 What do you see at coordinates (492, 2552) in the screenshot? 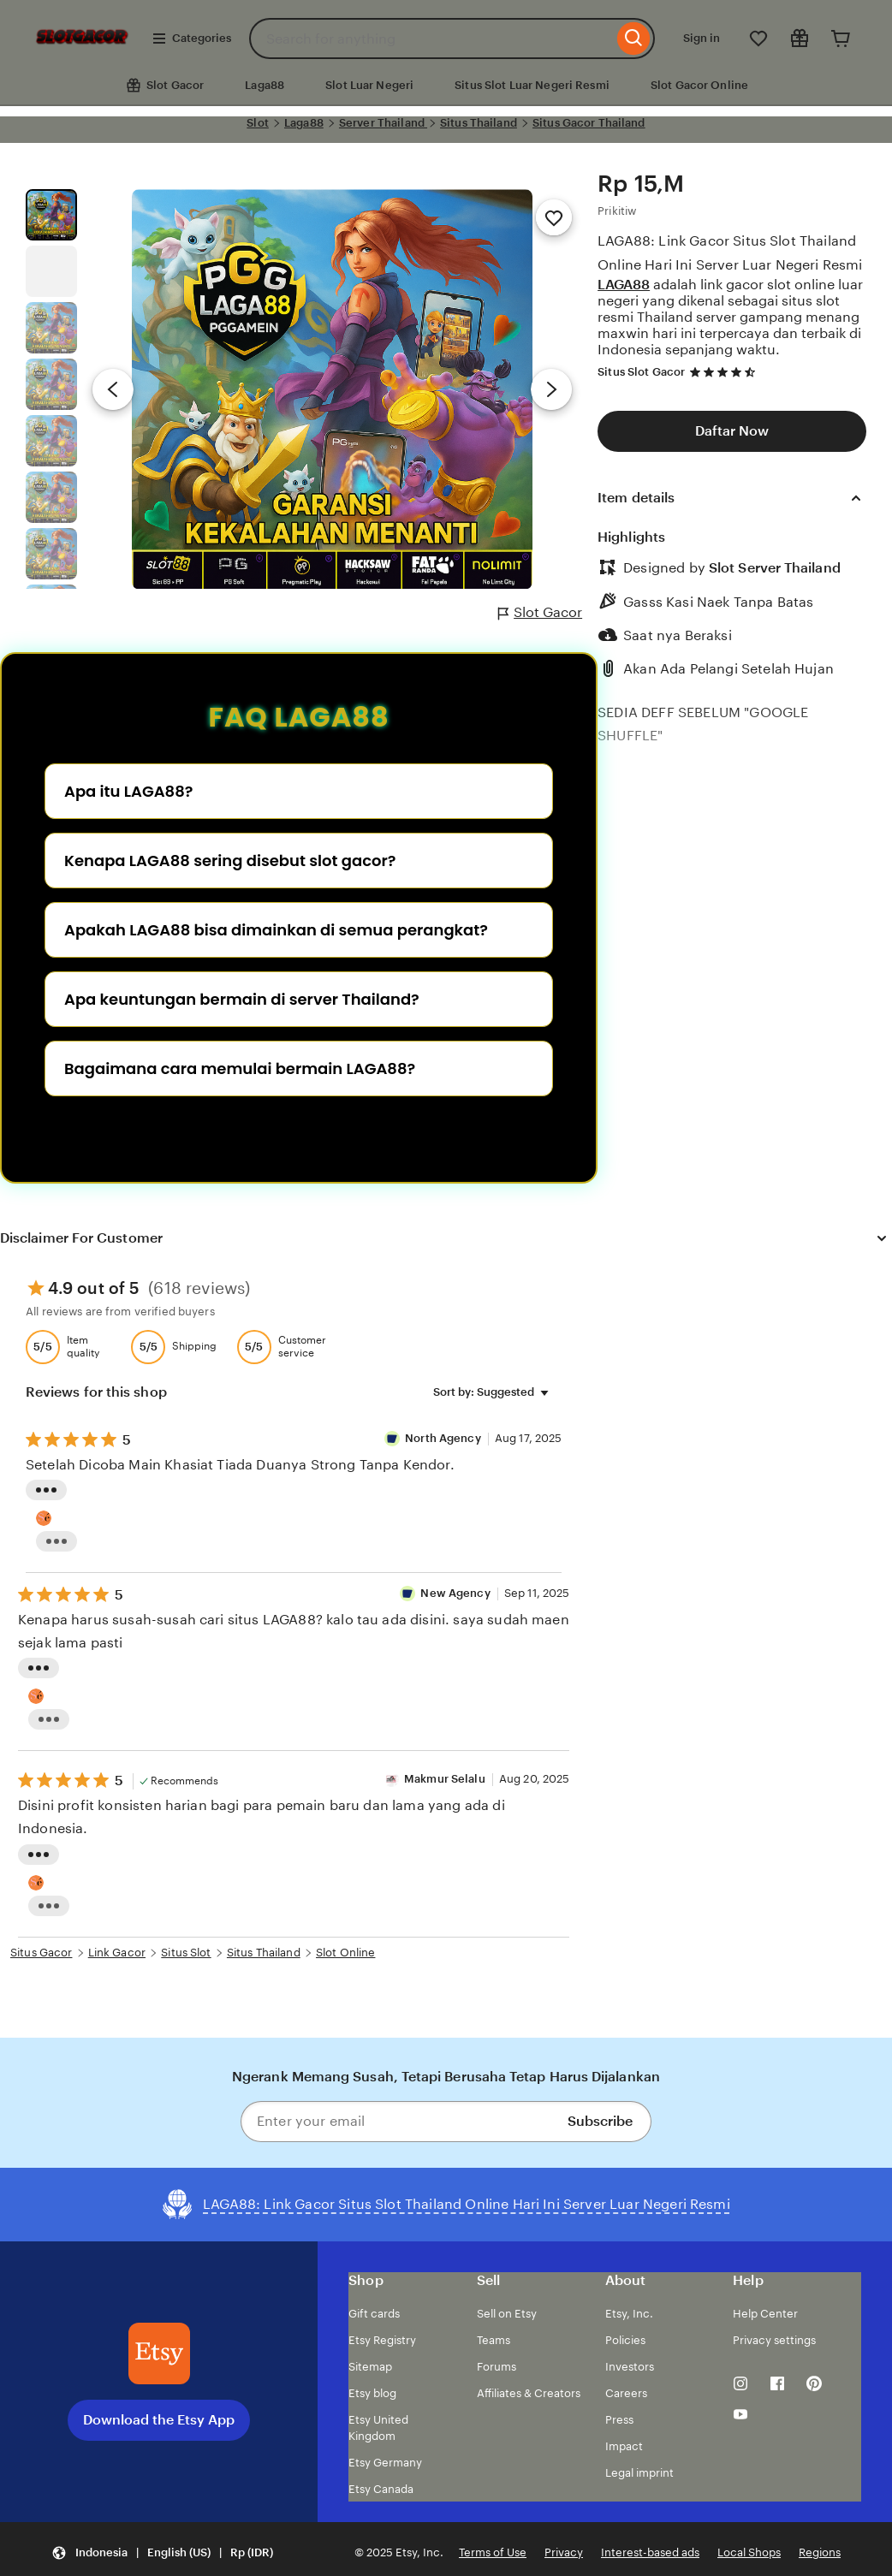
I see `Terms of Use` at bounding box center [492, 2552].